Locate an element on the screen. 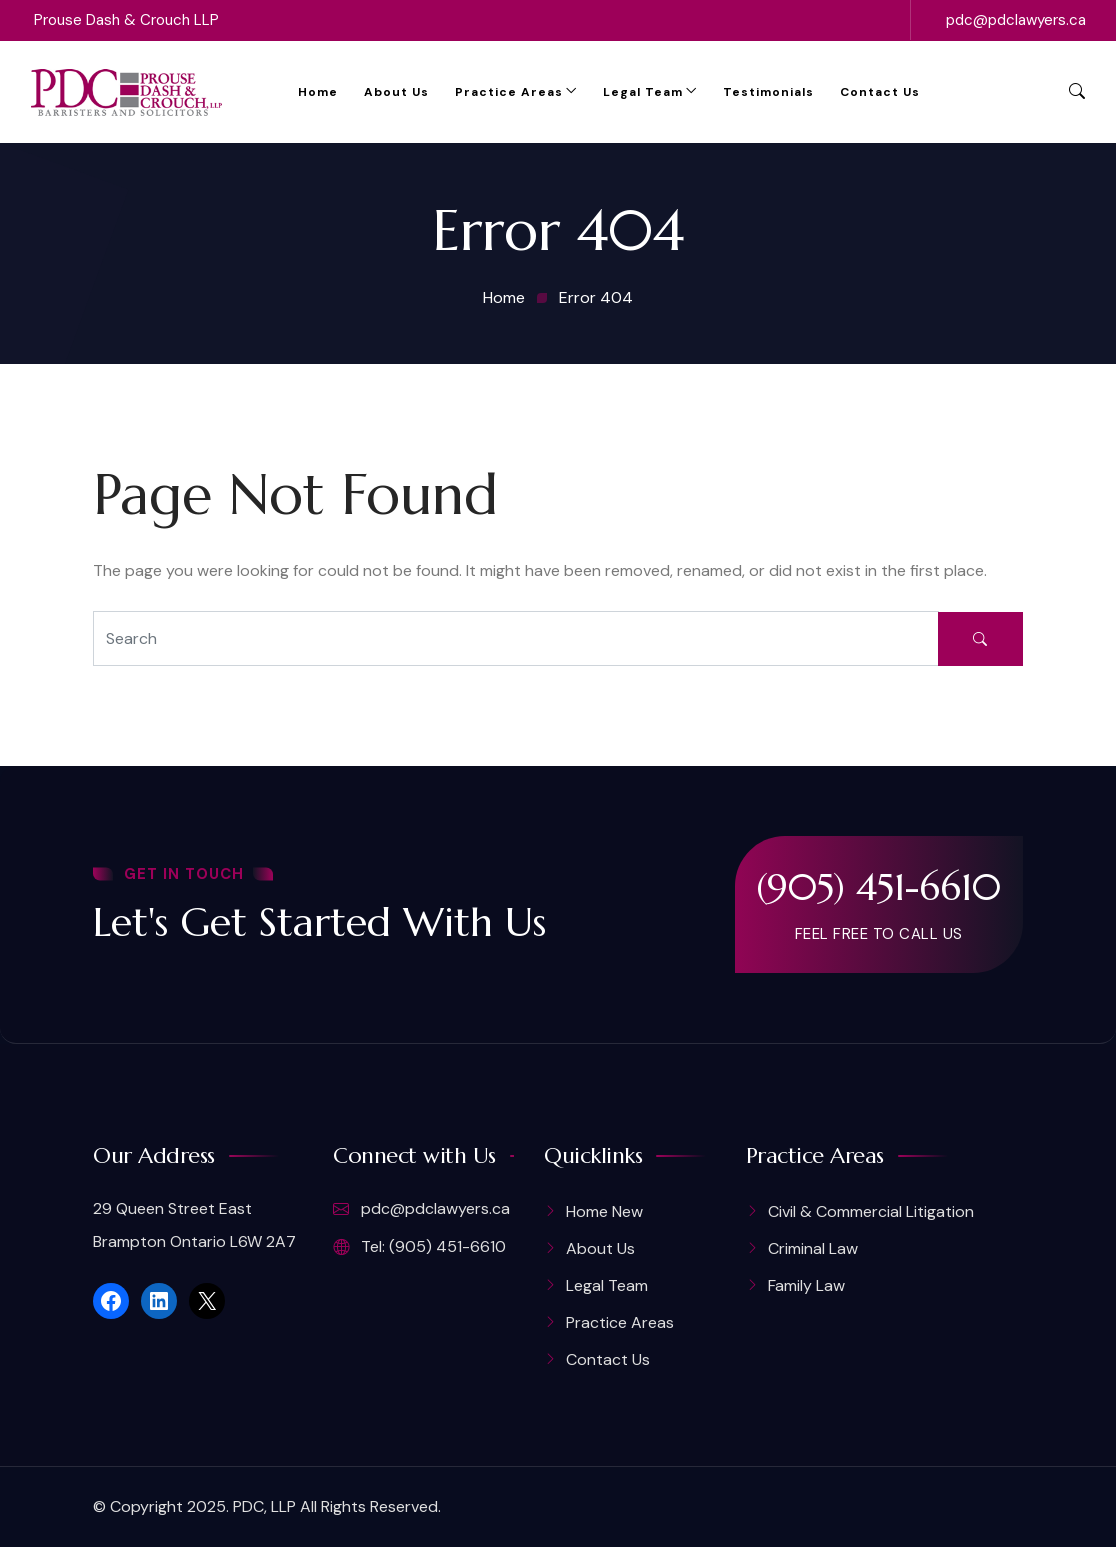 This screenshot has width=1116, height=1547. About Us is located at coordinates (396, 92).